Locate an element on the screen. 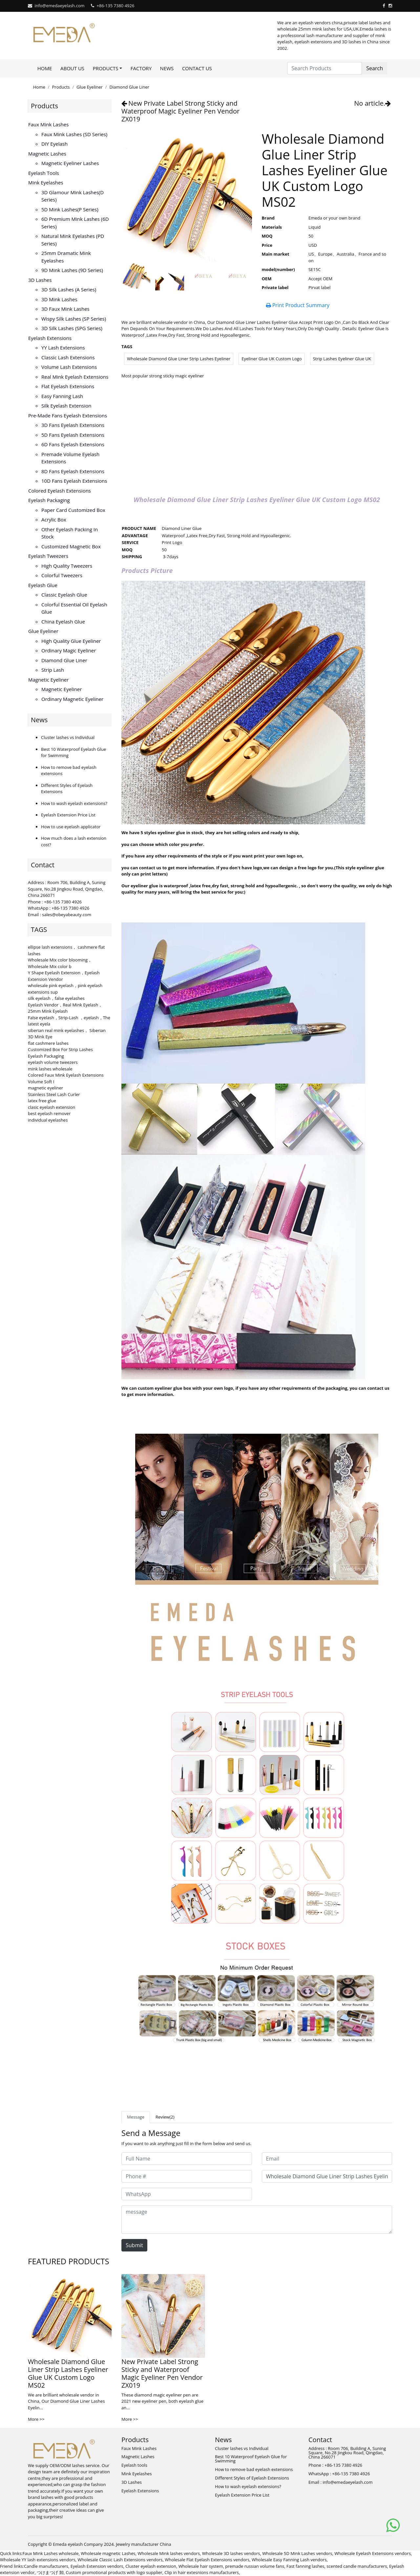 The width and height of the screenshot is (420, 2576). 3D Glamour Mink lashes(D series) is located at coordinates (72, 196).